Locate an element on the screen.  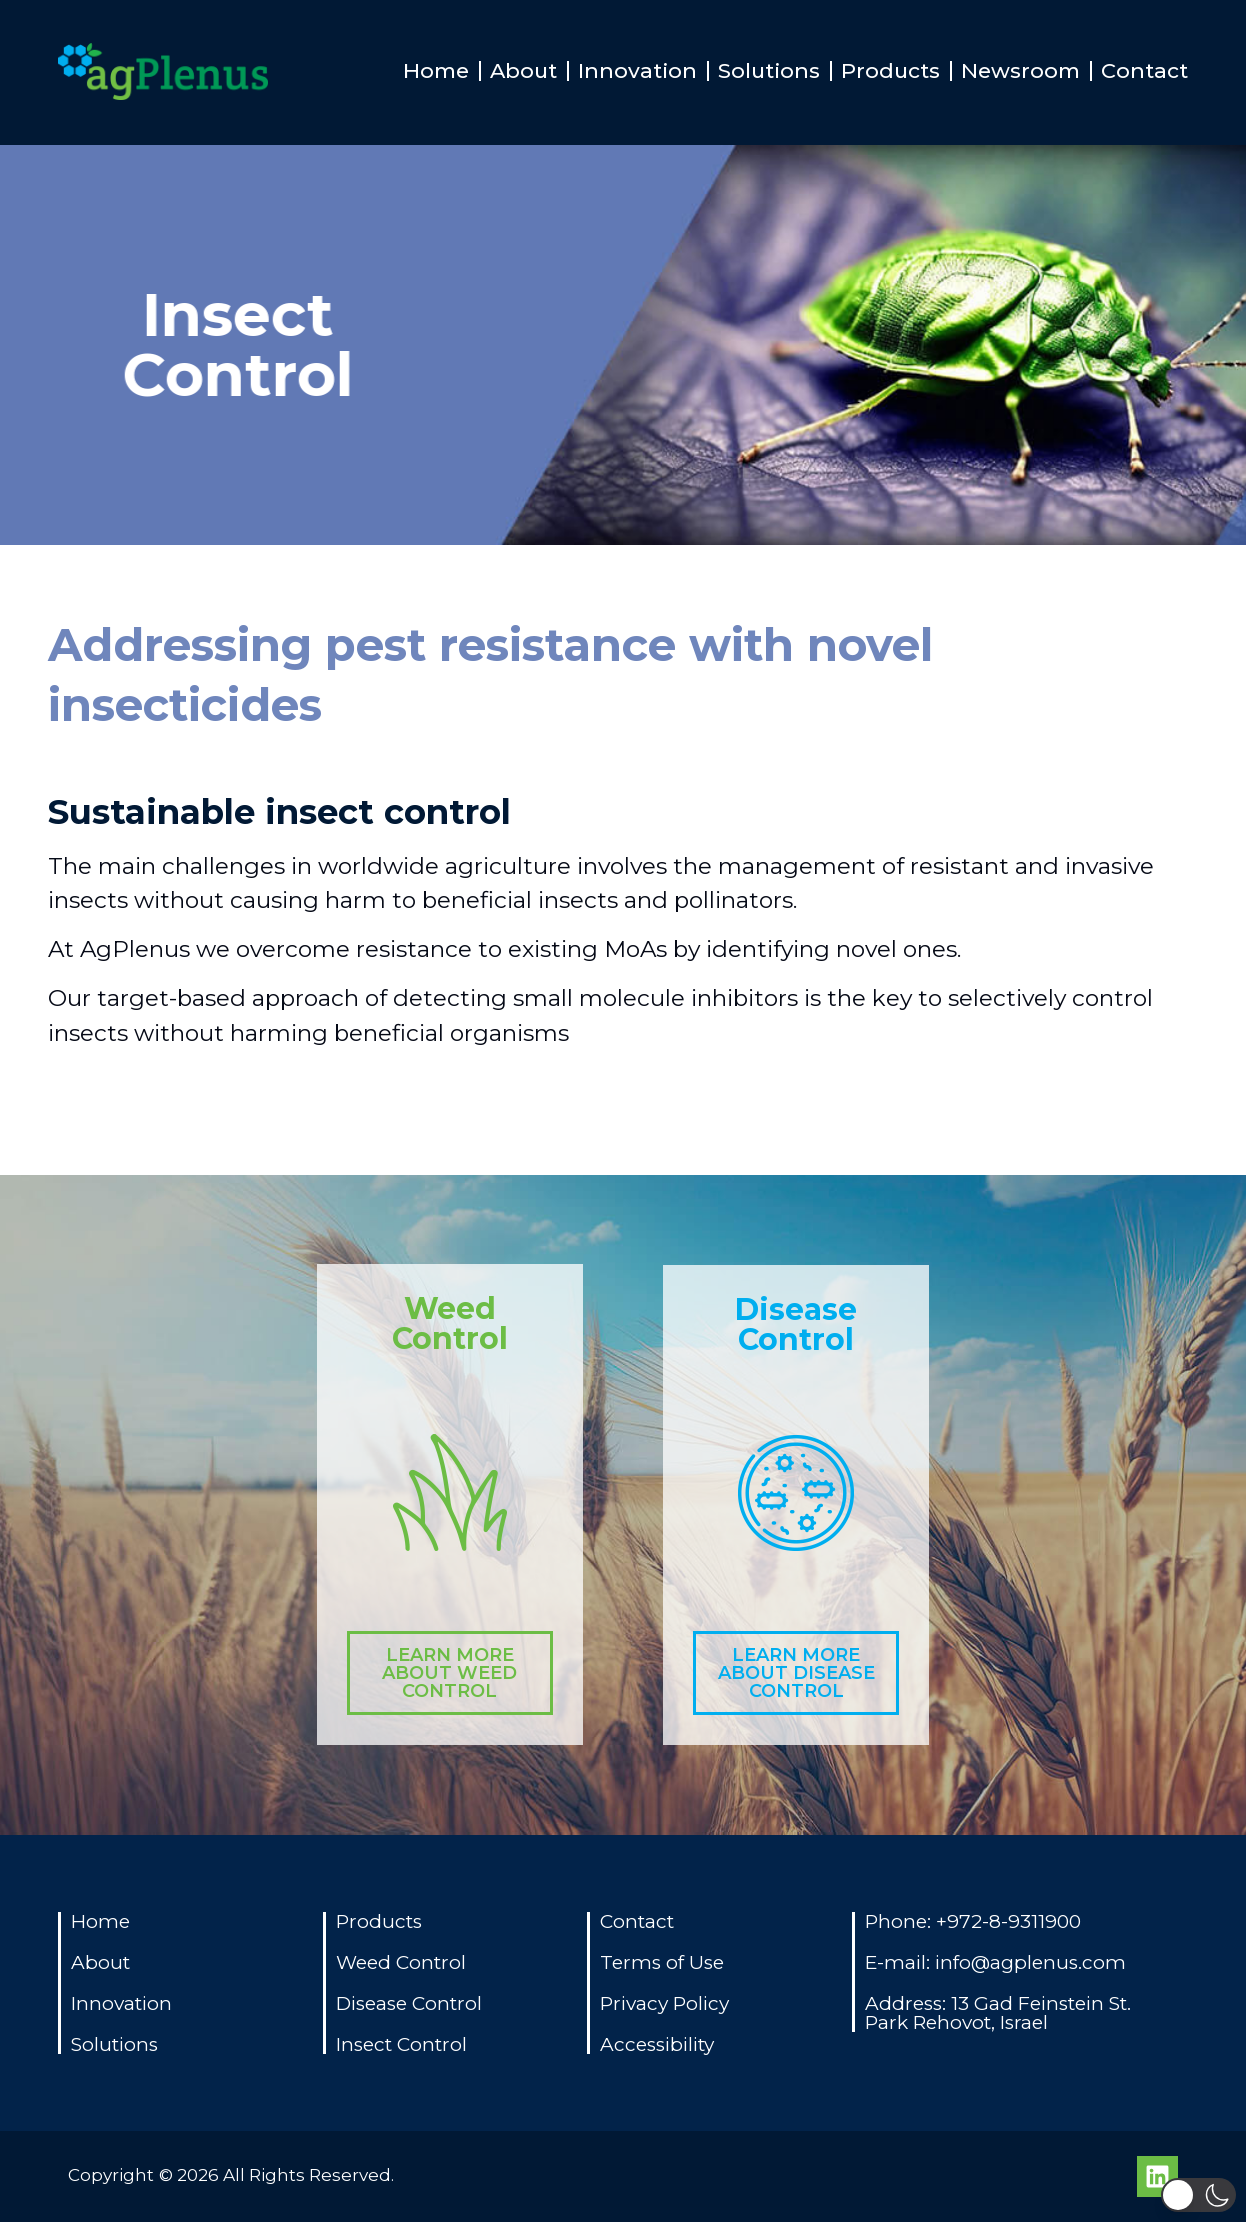
Accessibility is located at coordinates (657, 2044).